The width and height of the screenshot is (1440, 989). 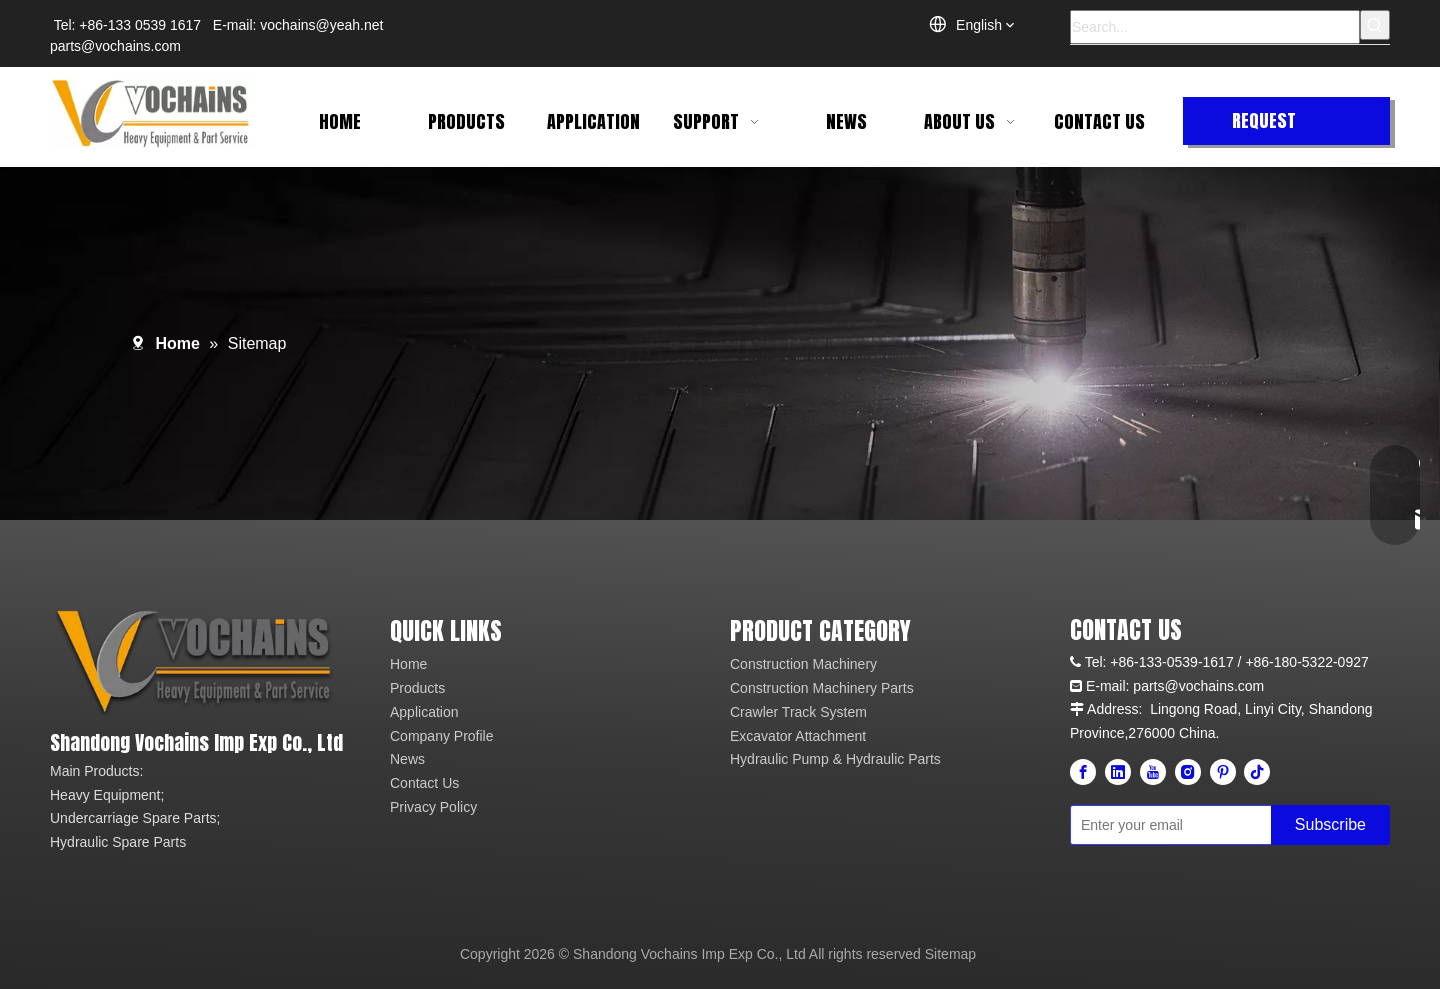 What do you see at coordinates (835, 759) in the screenshot?
I see `Hydraulic Pump & Hydraulic Parts` at bounding box center [835, 759].